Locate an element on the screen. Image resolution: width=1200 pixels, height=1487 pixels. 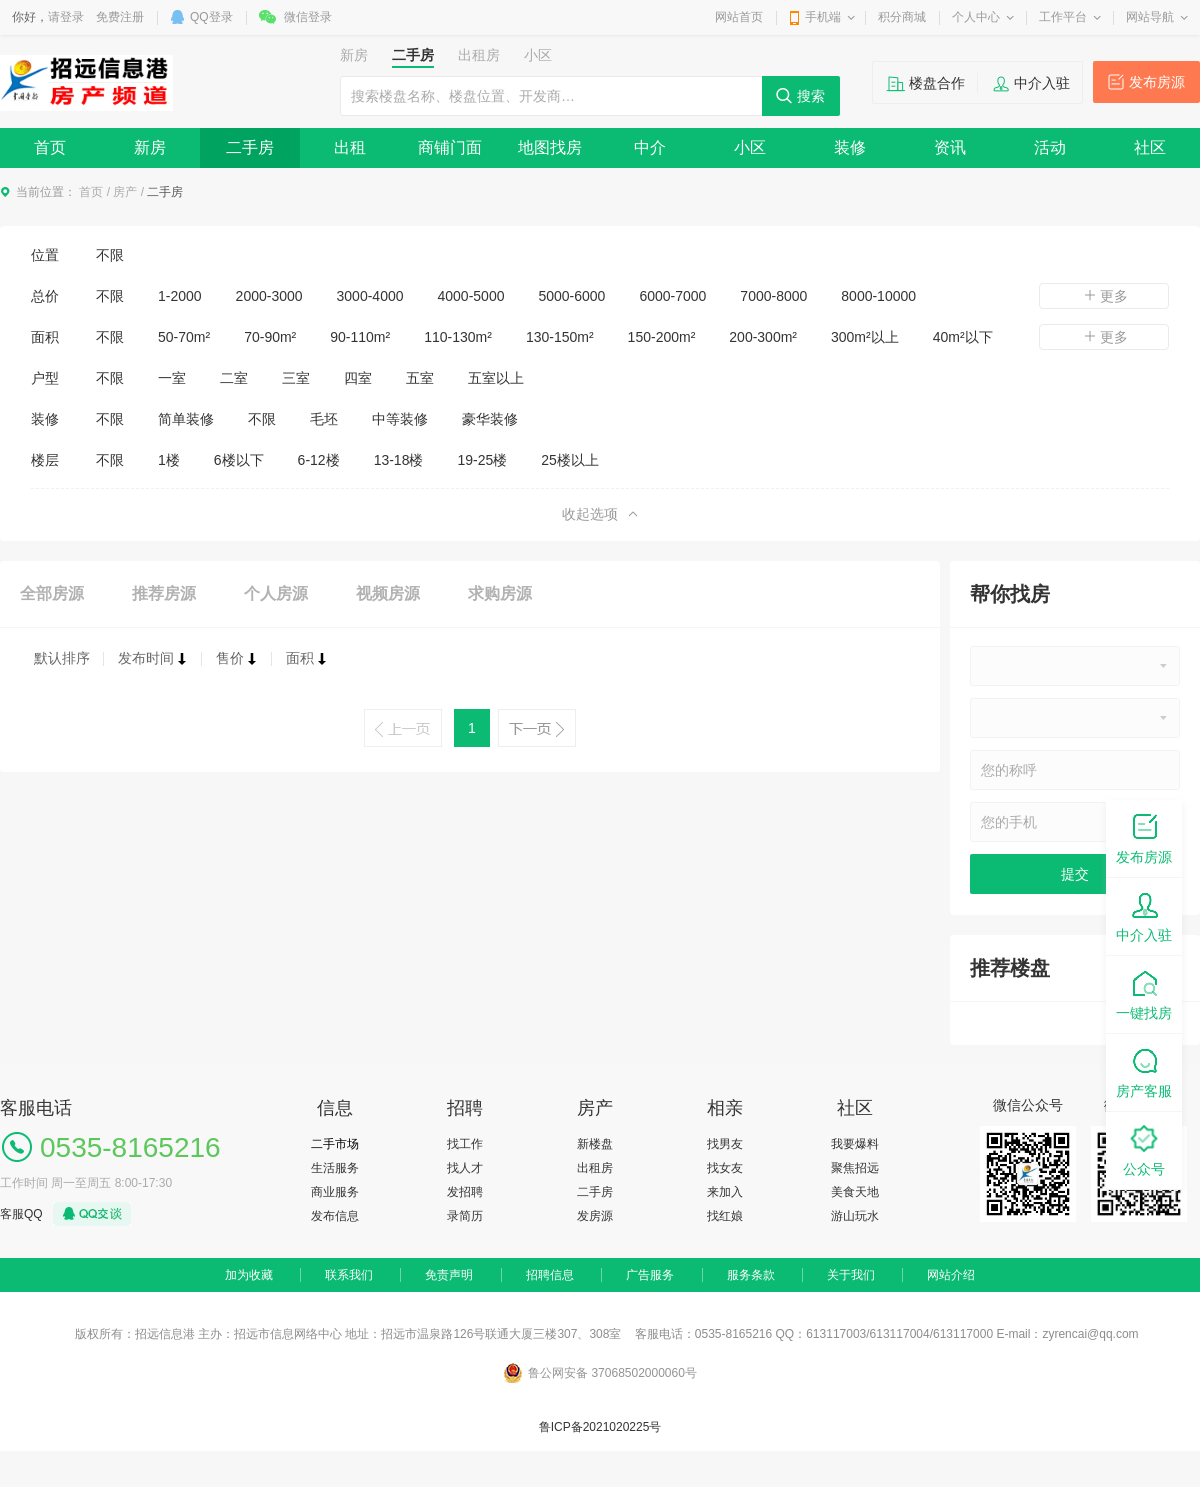
2000-3000 is located at coordinates (269, 296).